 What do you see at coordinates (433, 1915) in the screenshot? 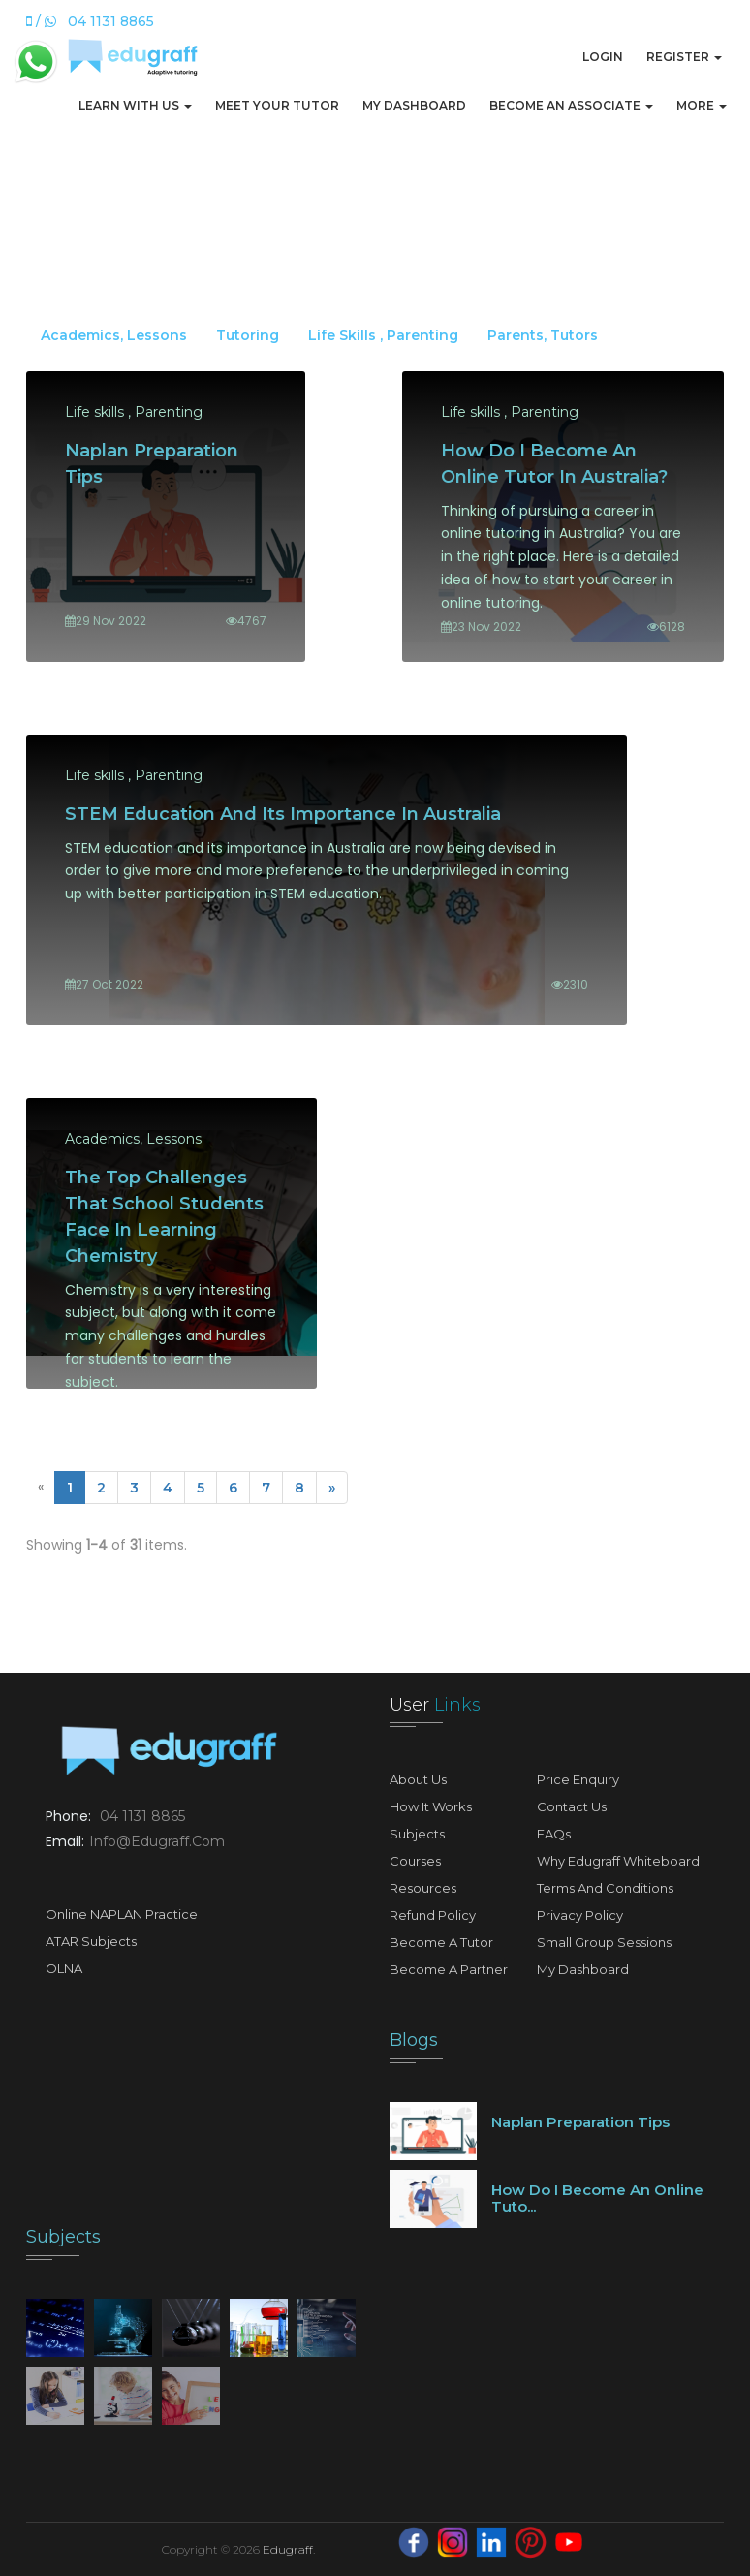
I see `Refund Policy` at bounding box center [433, 1915].